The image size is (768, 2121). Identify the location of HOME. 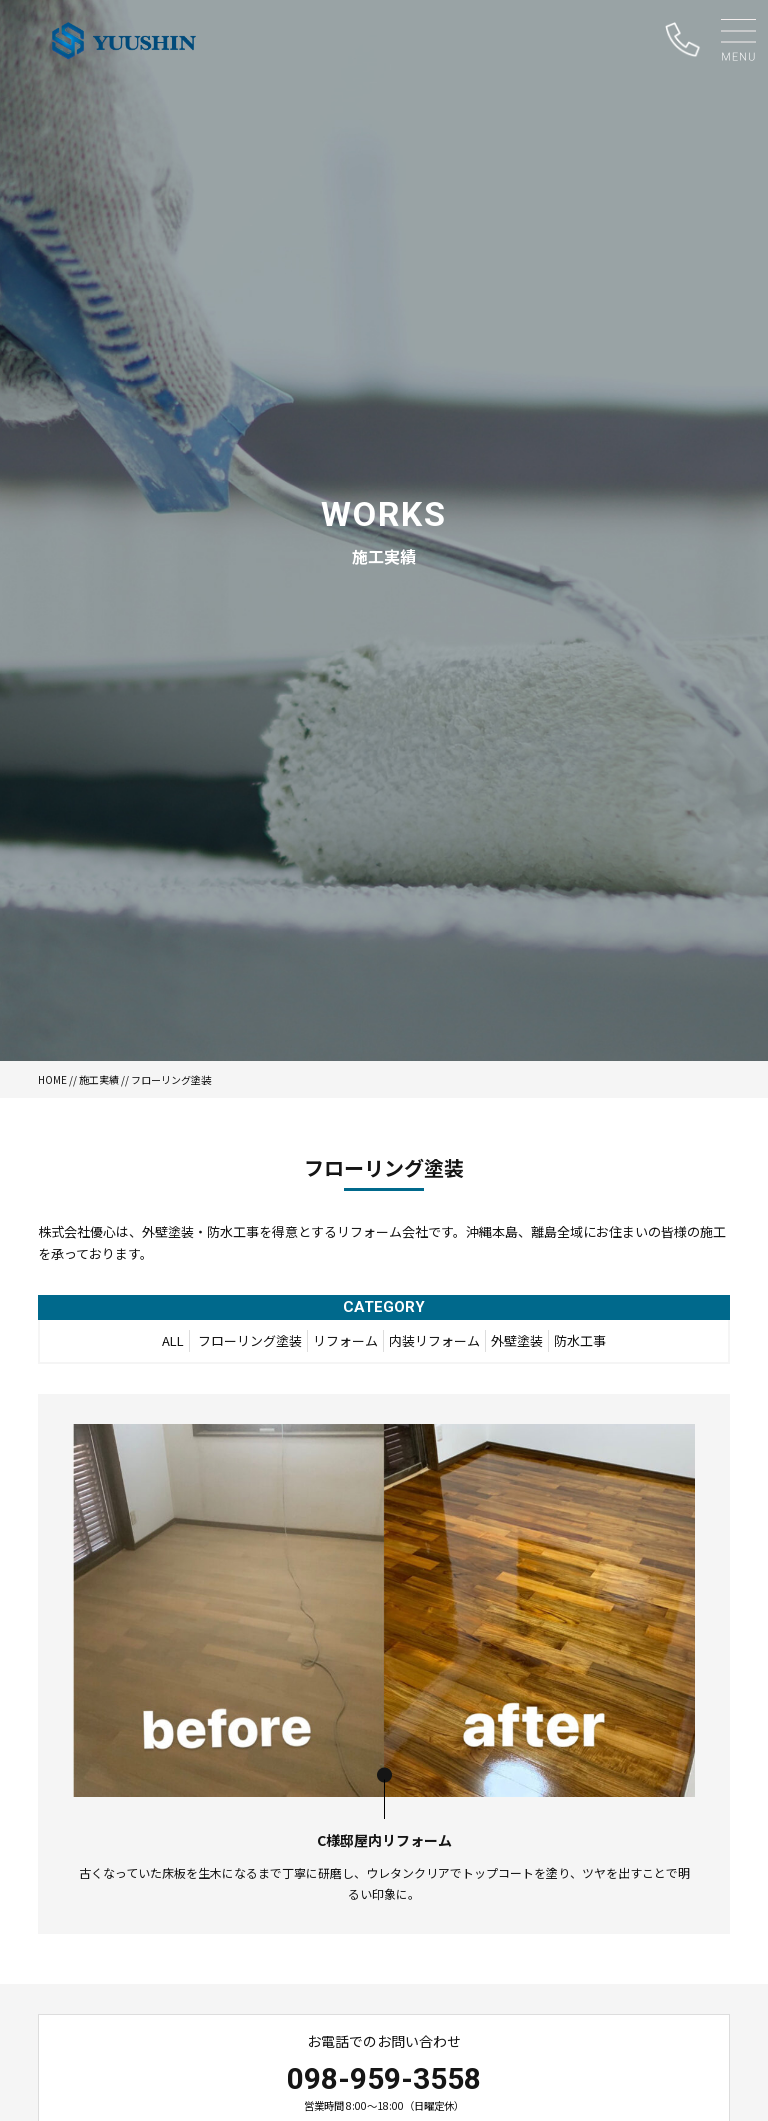
(52, 1079).